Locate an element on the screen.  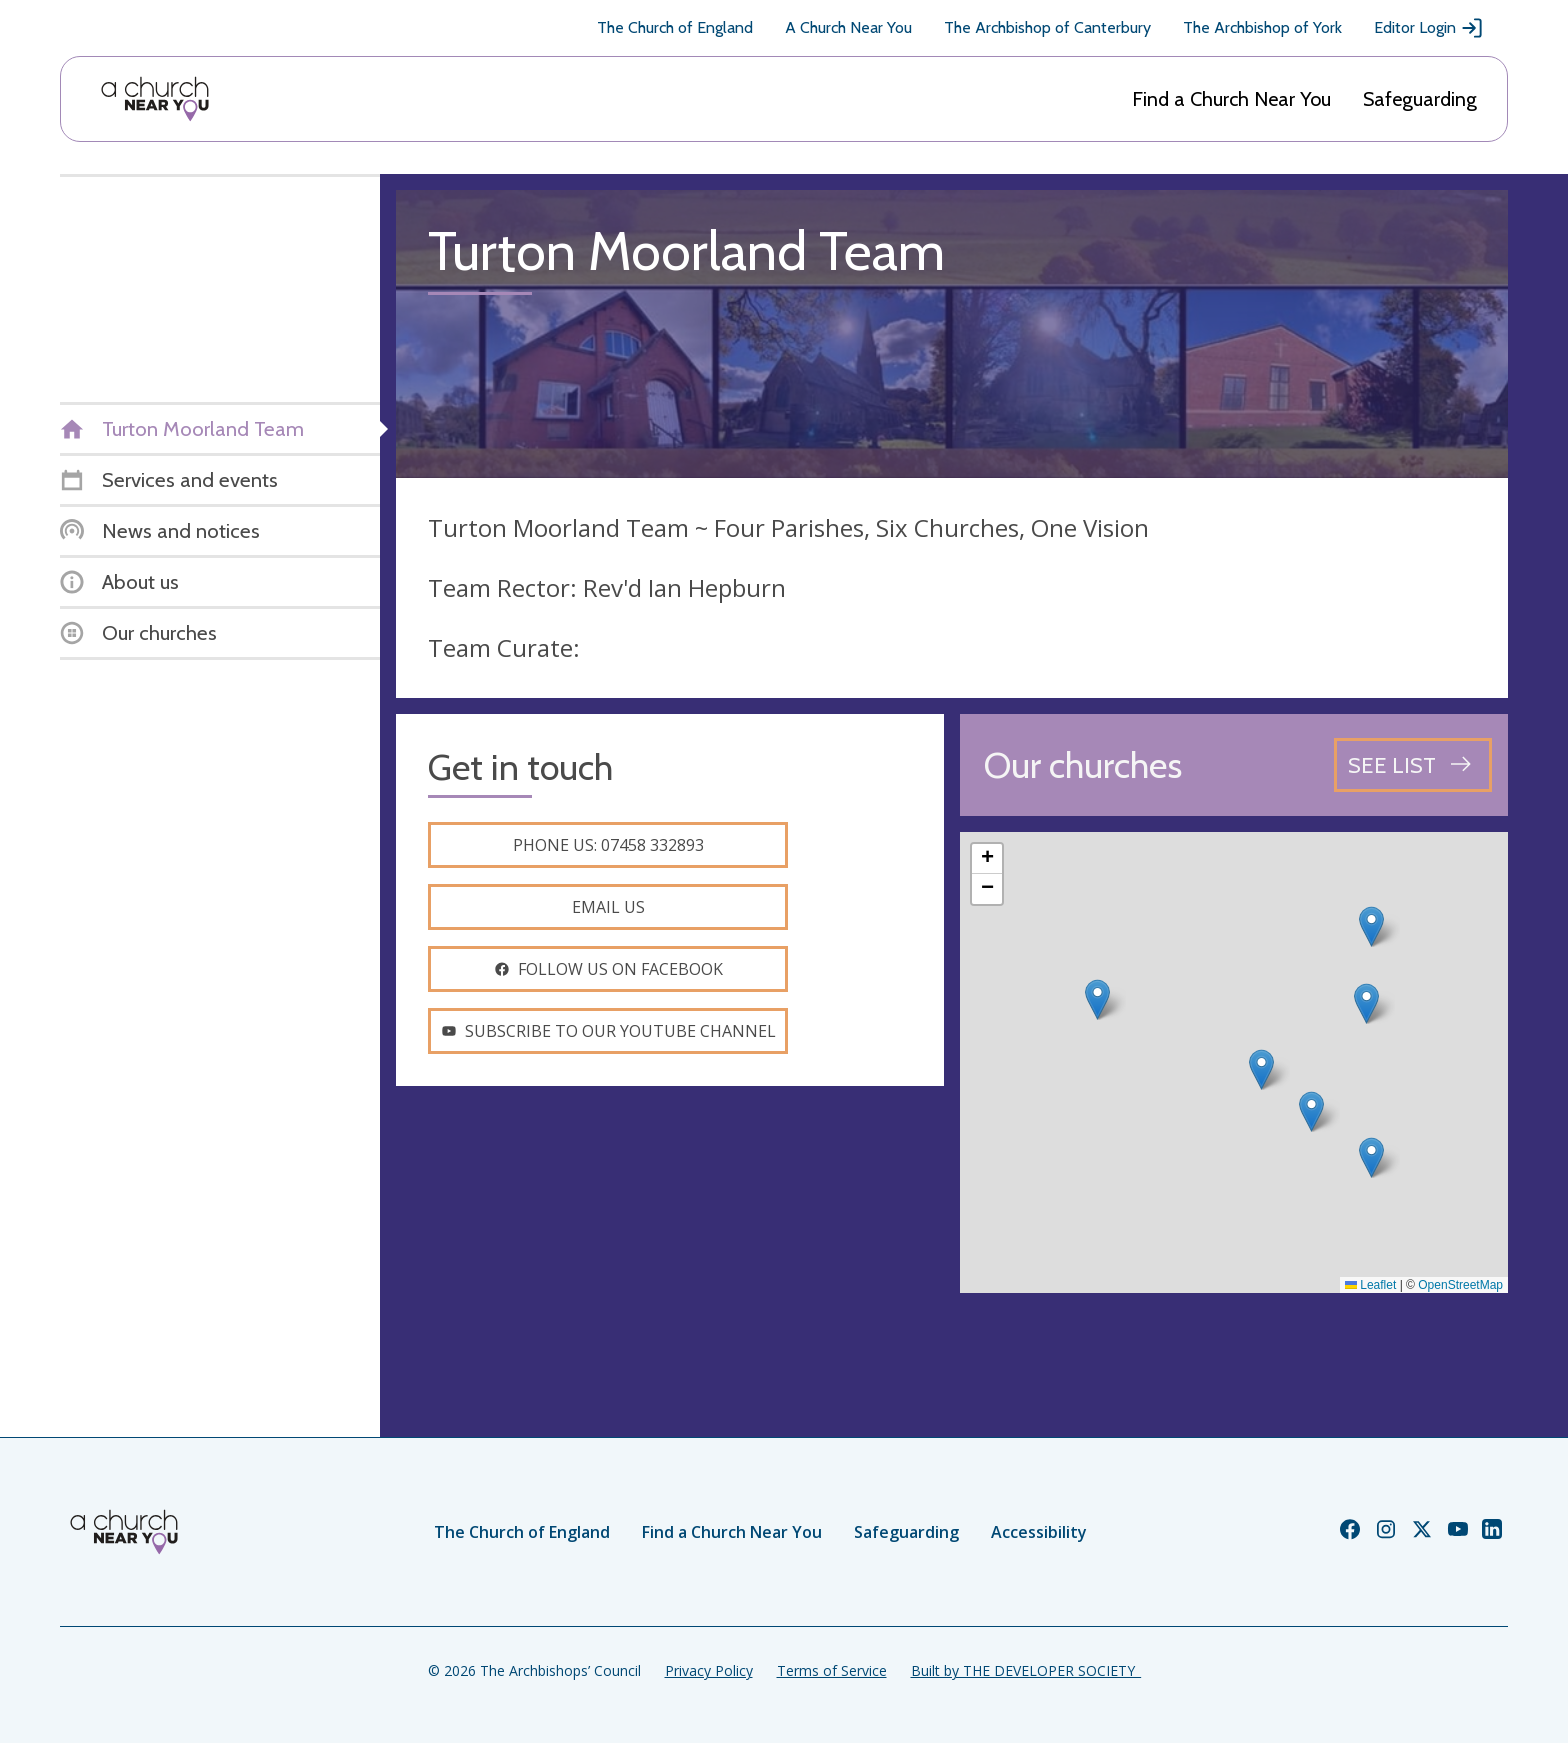
[button] is located at coordinates (1097, 999).